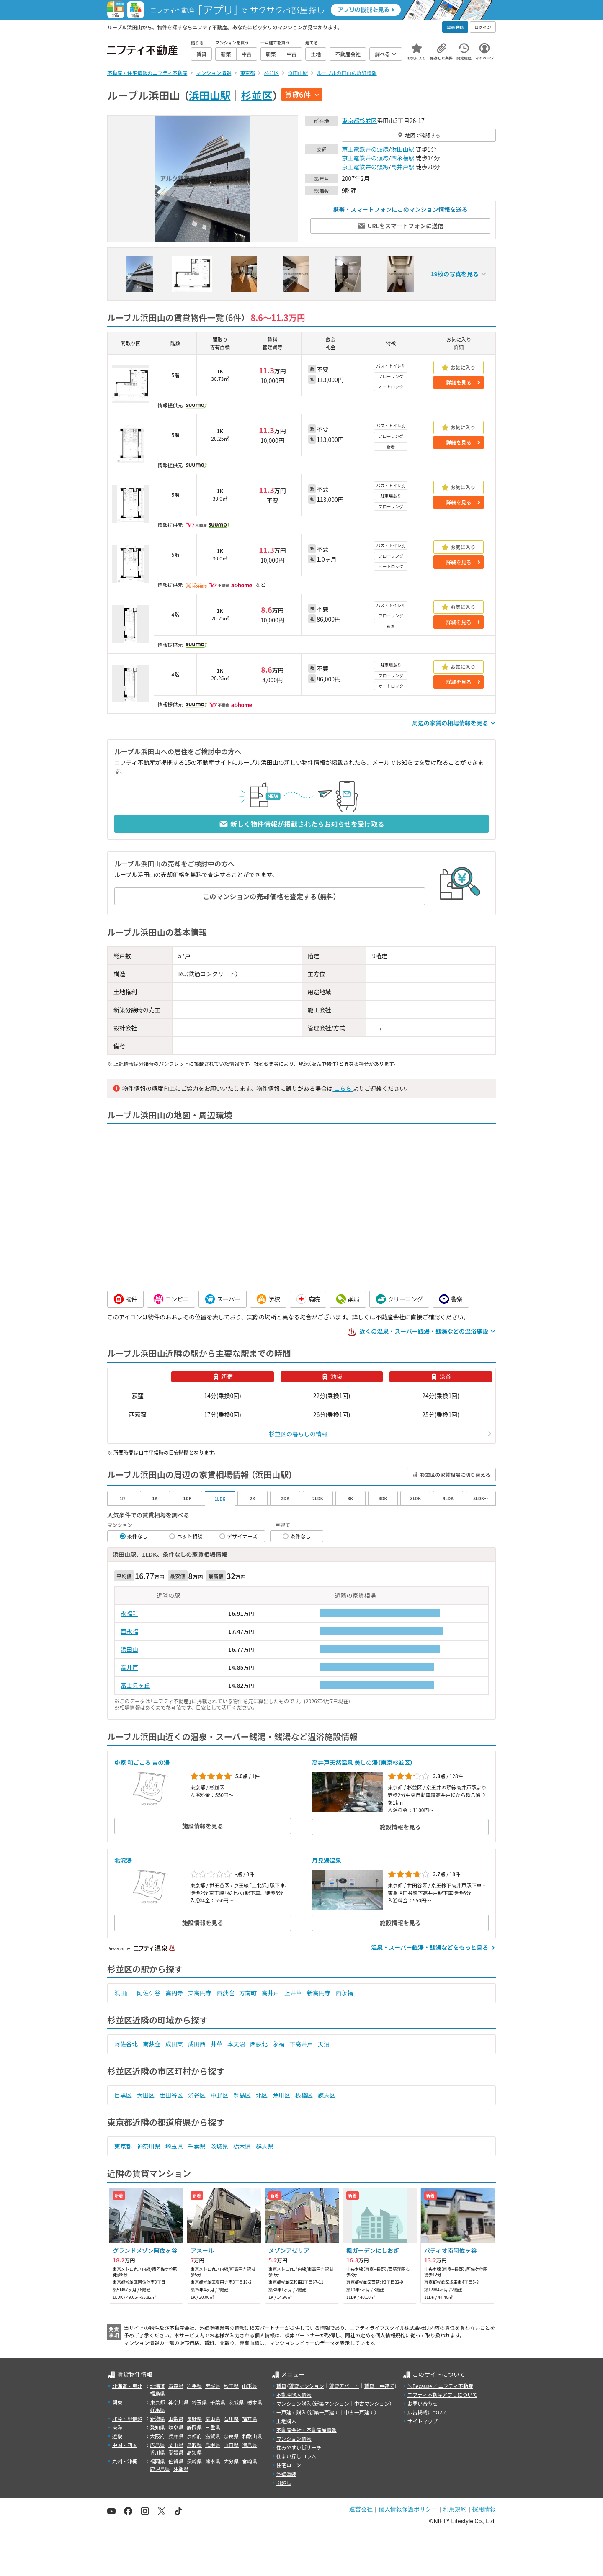 The height and width of the screenshot is (2576, 603). I want to click on 杉並区, so click(257, 95).